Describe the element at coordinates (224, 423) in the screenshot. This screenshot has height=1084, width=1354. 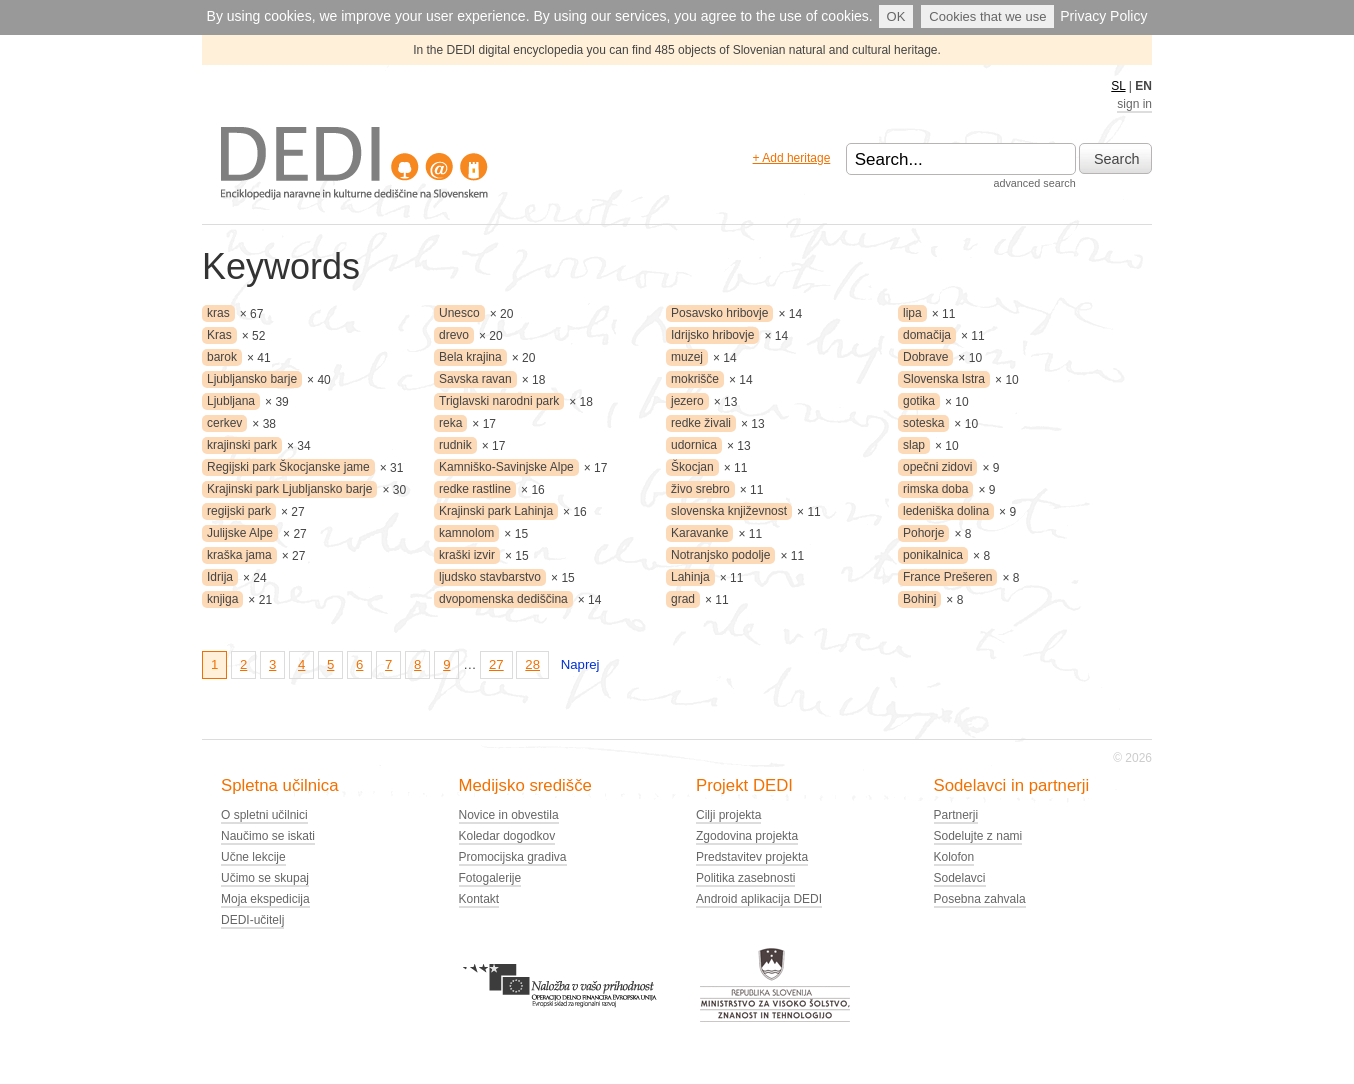
I see `cerkev` at that location.